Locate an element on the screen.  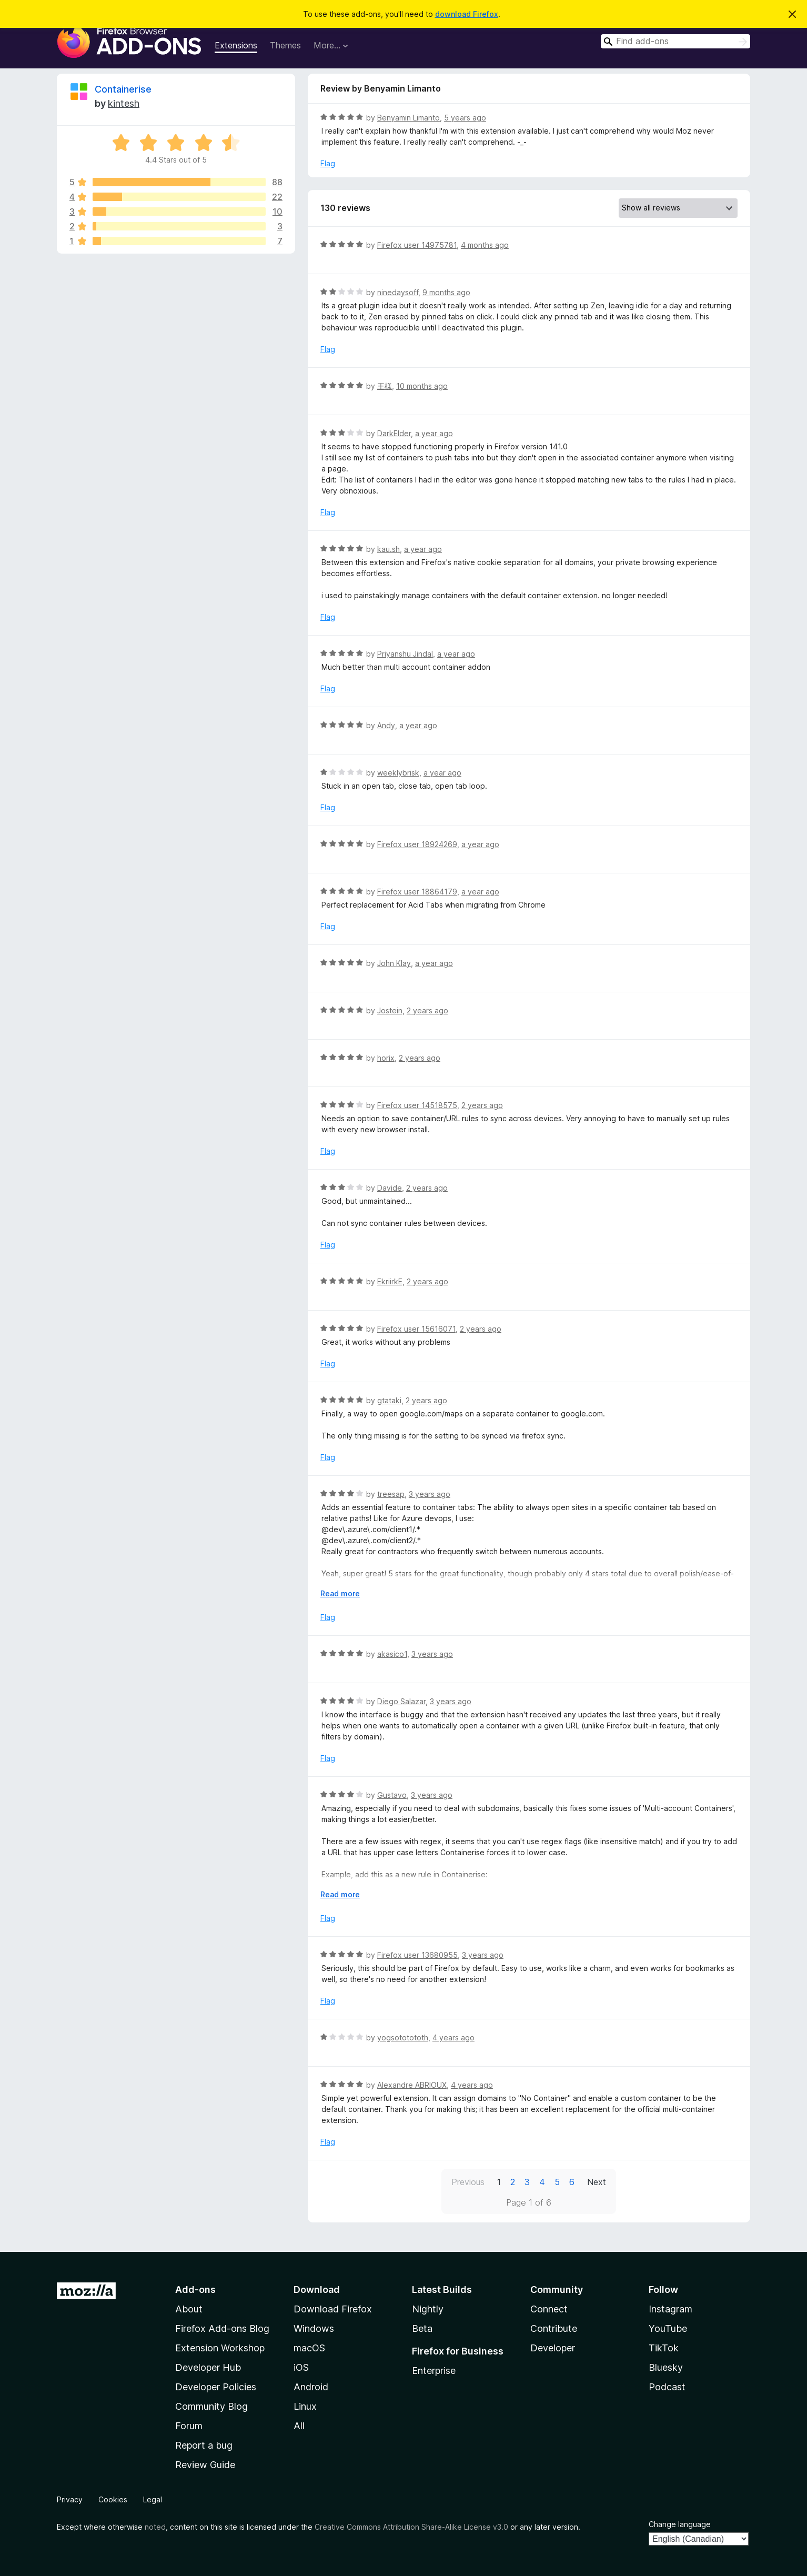
Podcast is located at coordinates (667, 2386).